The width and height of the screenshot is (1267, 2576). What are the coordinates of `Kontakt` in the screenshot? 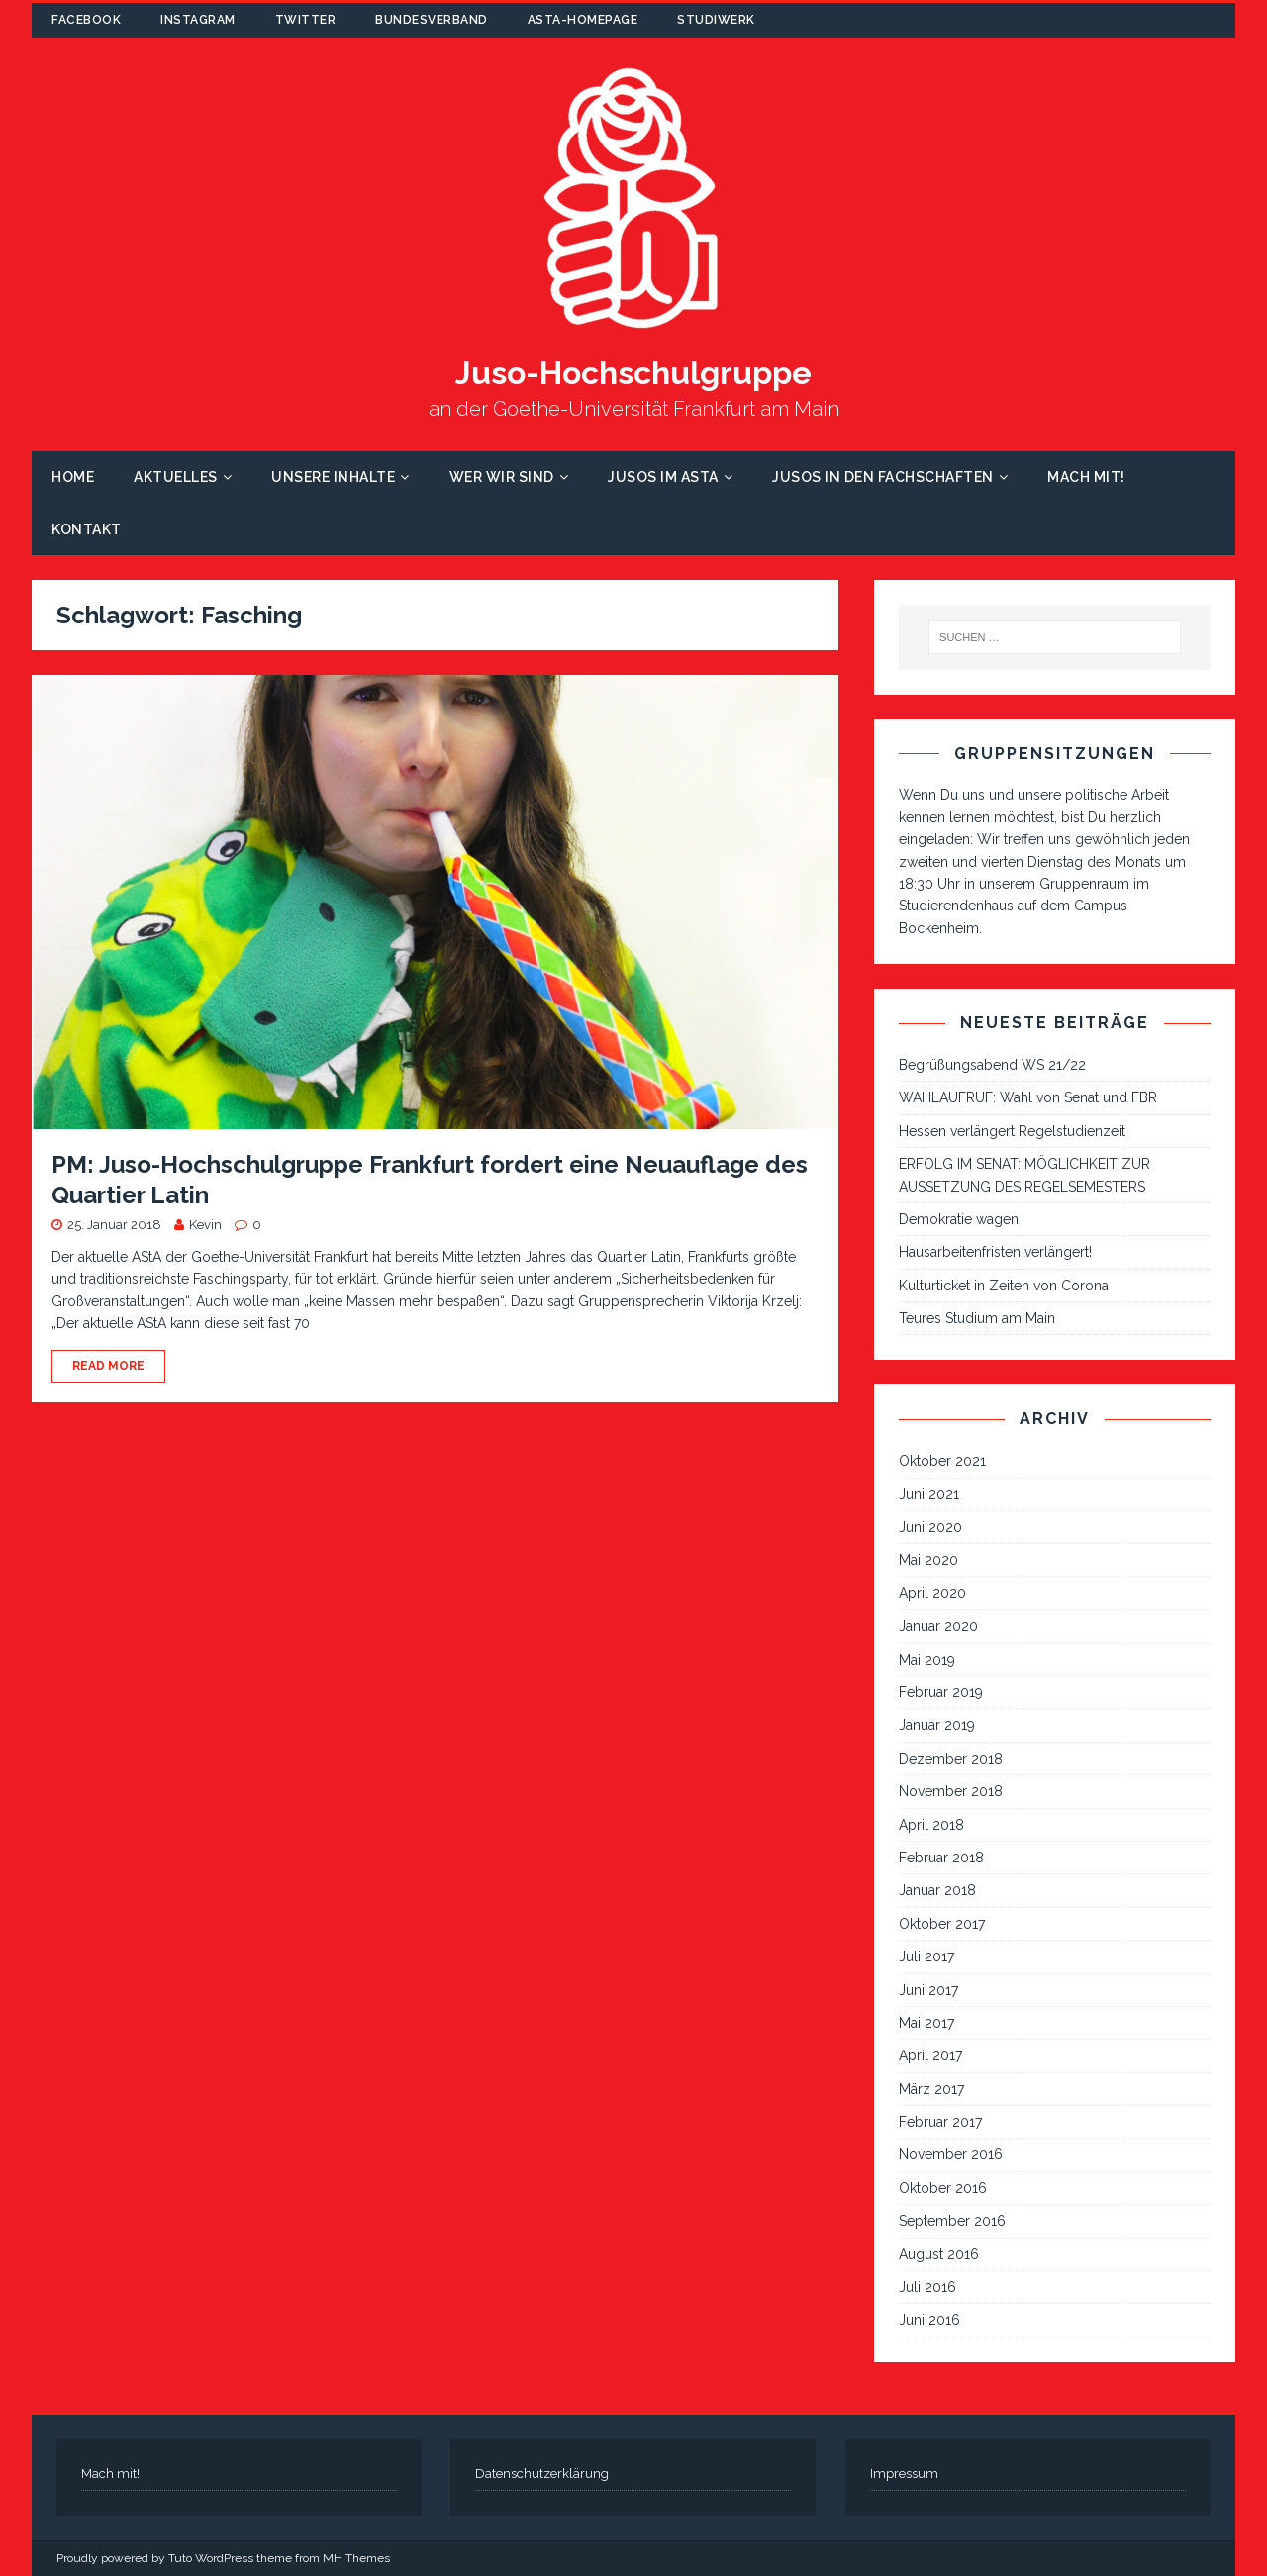 It's located at (86, 529).